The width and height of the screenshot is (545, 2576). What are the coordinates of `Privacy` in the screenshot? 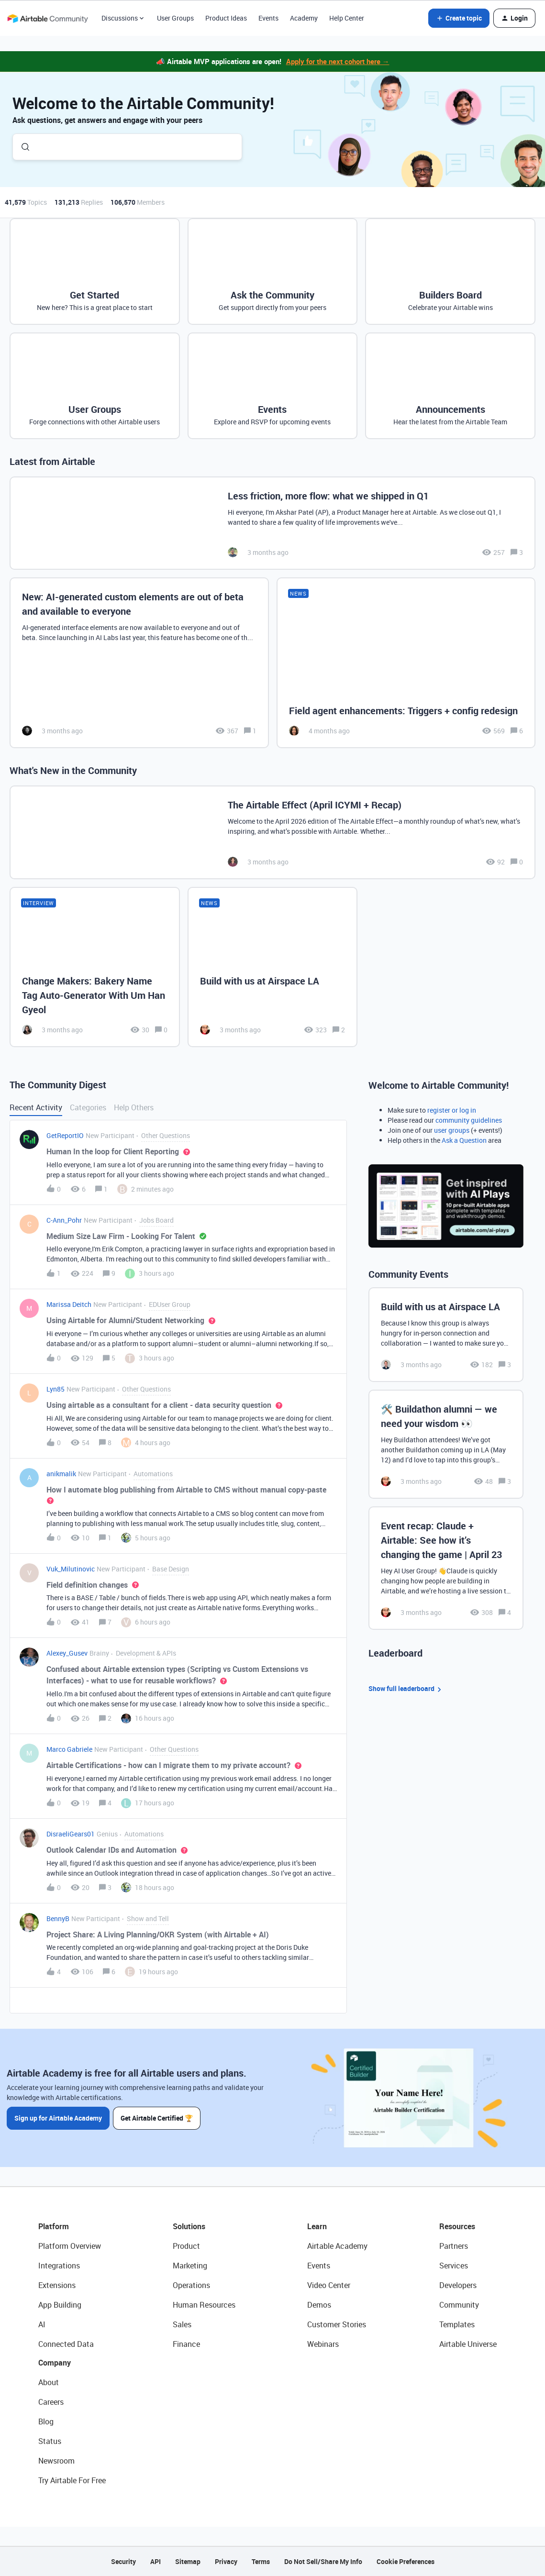 It's located at (226, 2561).